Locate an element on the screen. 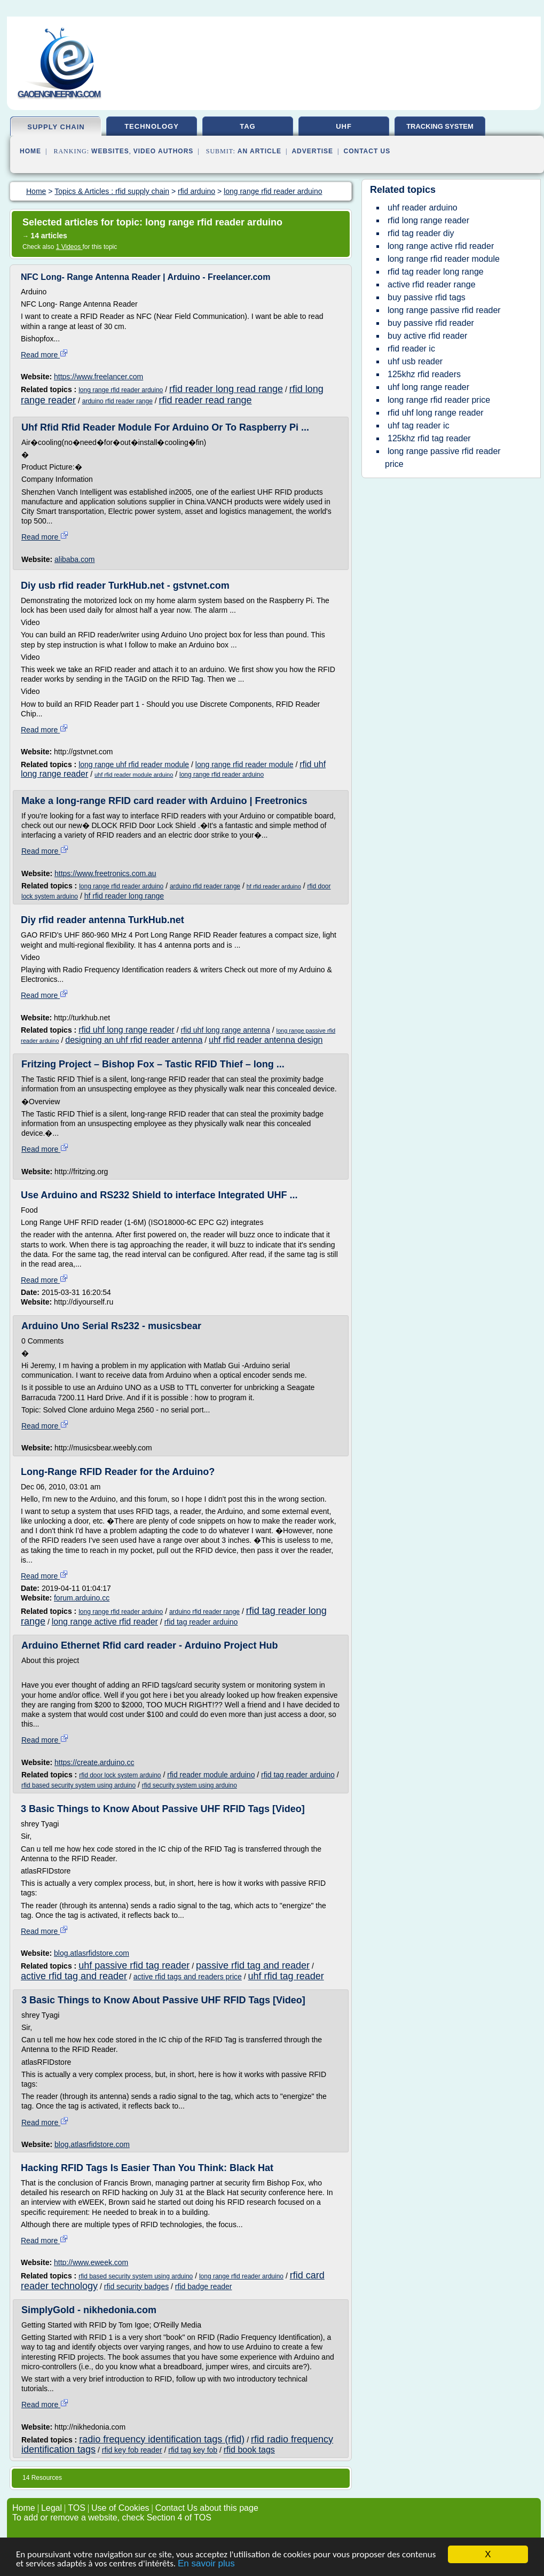 This screenshot has height=2576, width=544. long range uhf rfid reader module is located at coordinates (133, 764).